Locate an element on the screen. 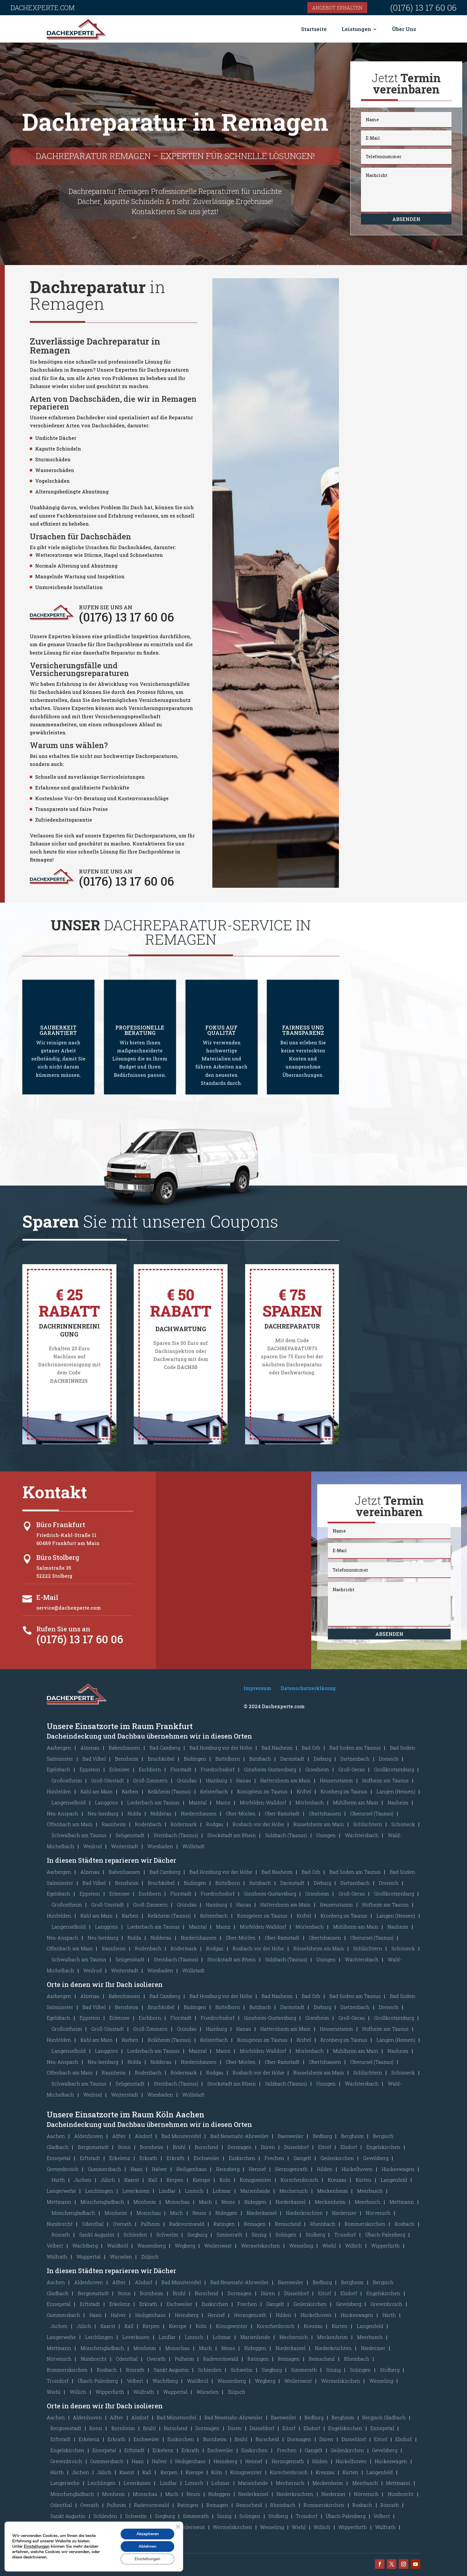 The height and width of the screenshot is (2576, 467). Waldbröl is located at coordinates (117, 2245).